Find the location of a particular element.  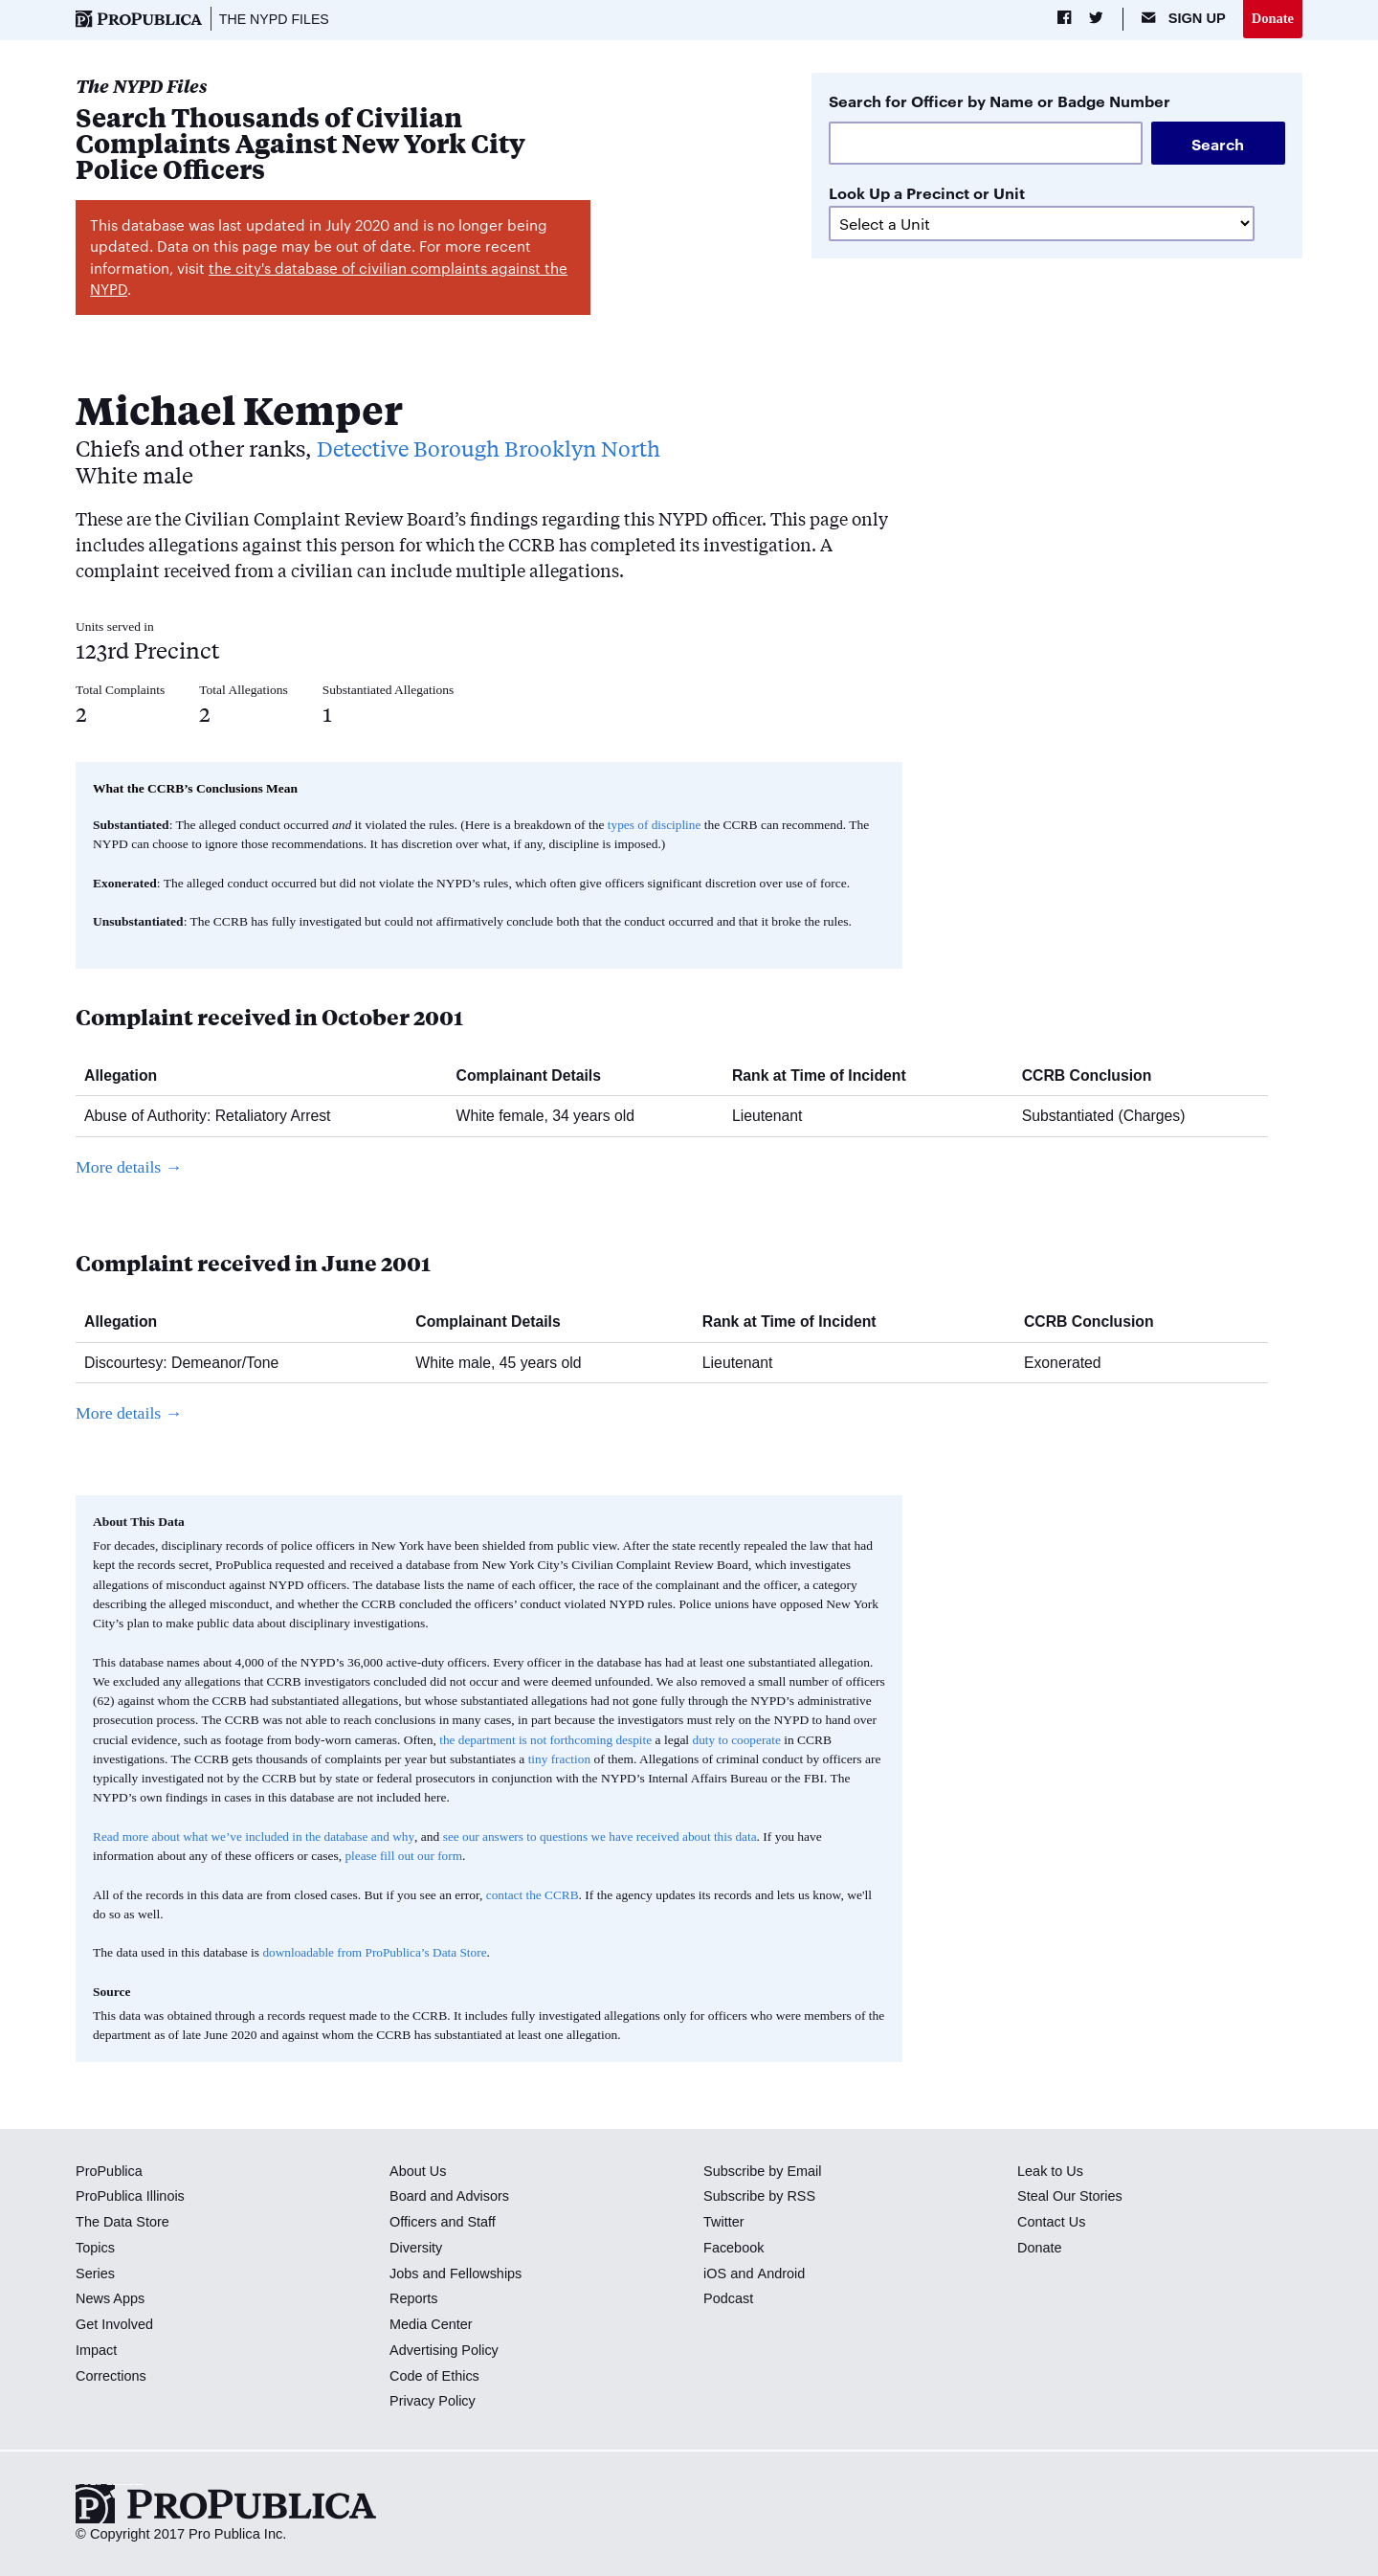

The NYPD Files is located at coordinates (275, 19).